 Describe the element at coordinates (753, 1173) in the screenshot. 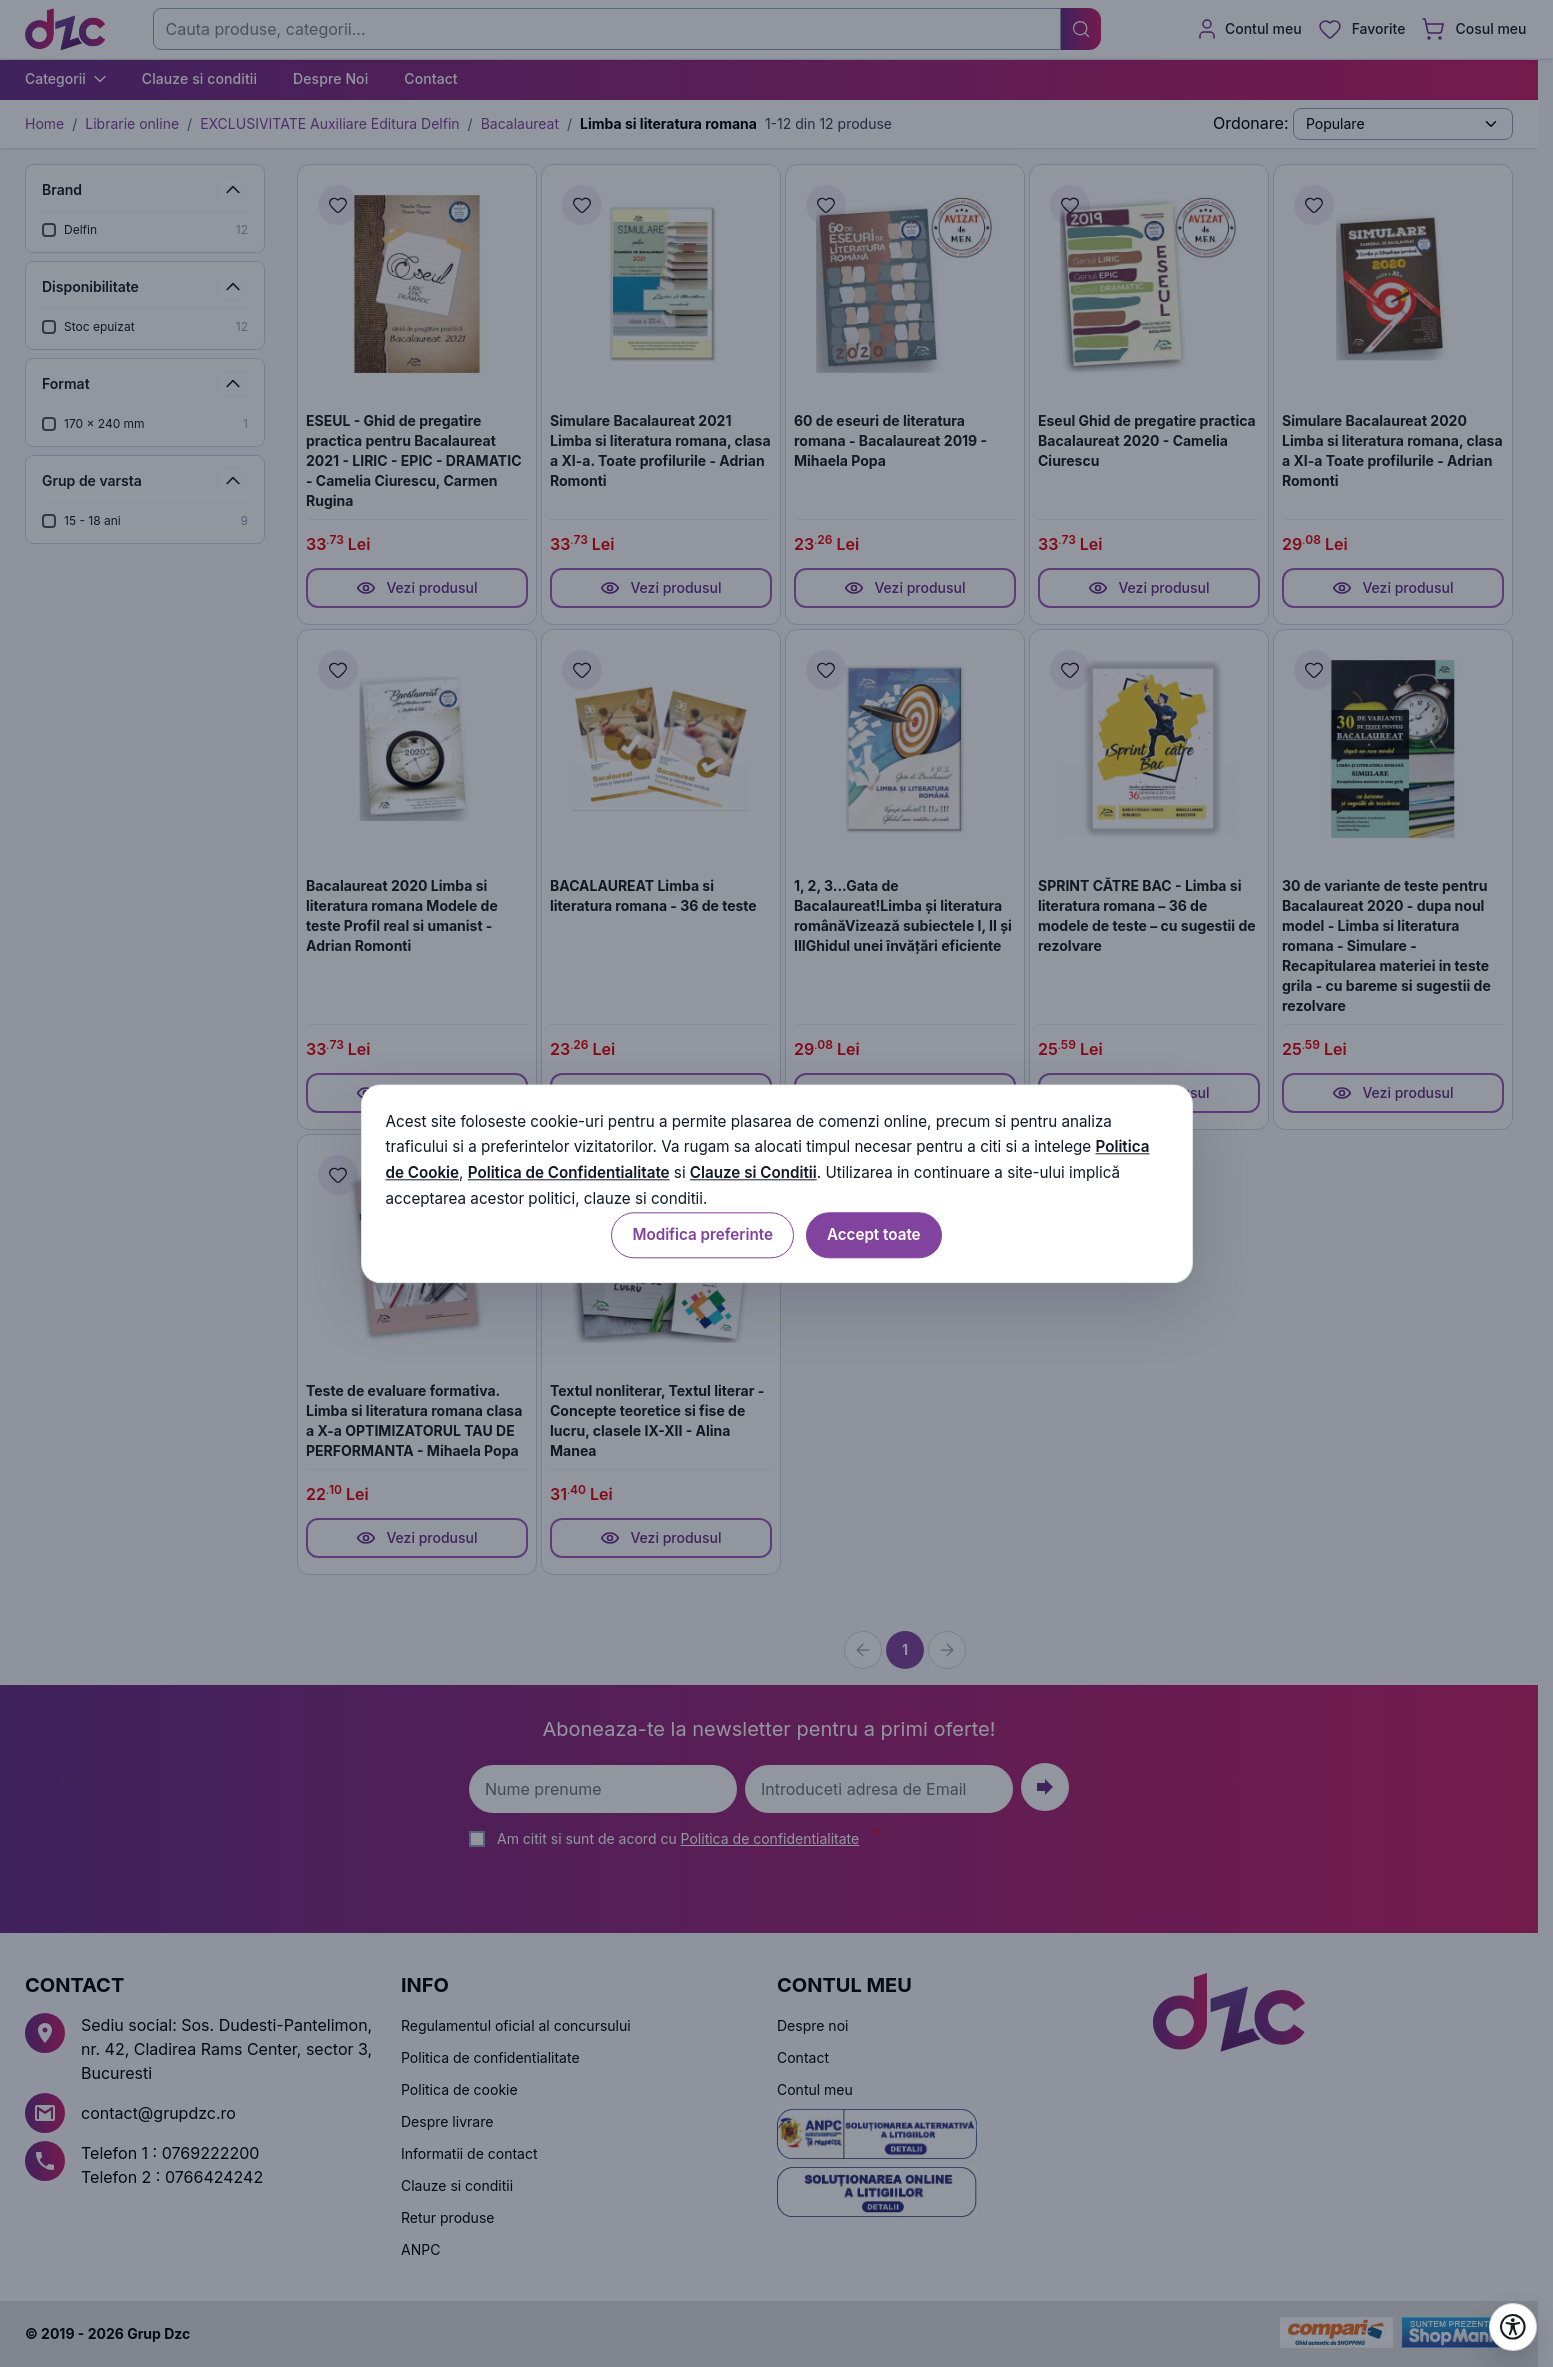

I see `Clauze si Conditii` at that location.